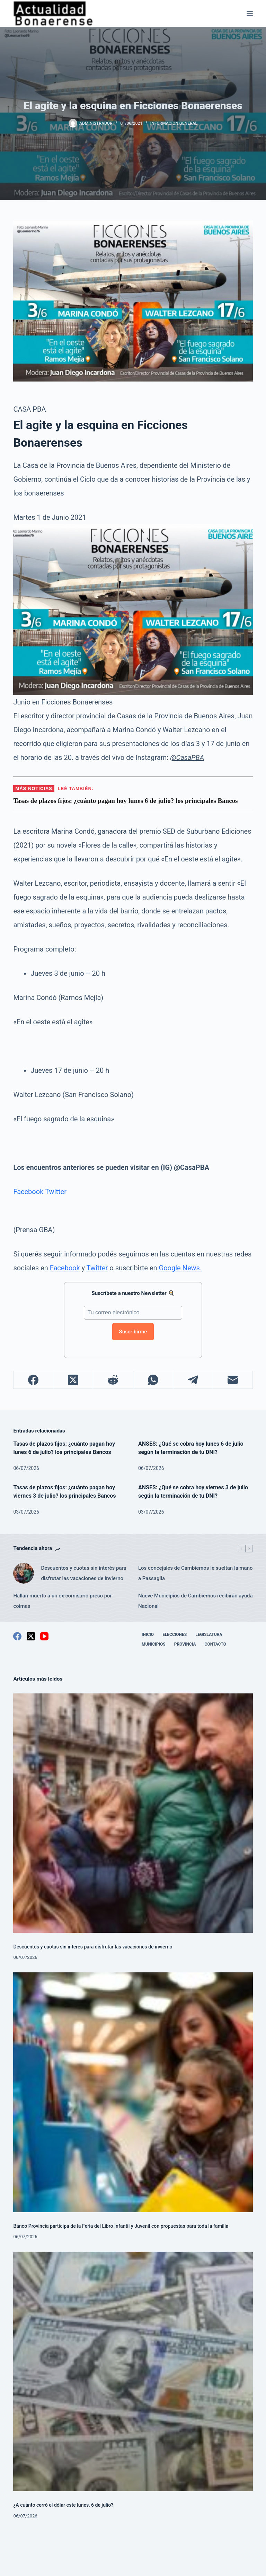  I want to click on [X (Twitter)], so click(73, 1380).